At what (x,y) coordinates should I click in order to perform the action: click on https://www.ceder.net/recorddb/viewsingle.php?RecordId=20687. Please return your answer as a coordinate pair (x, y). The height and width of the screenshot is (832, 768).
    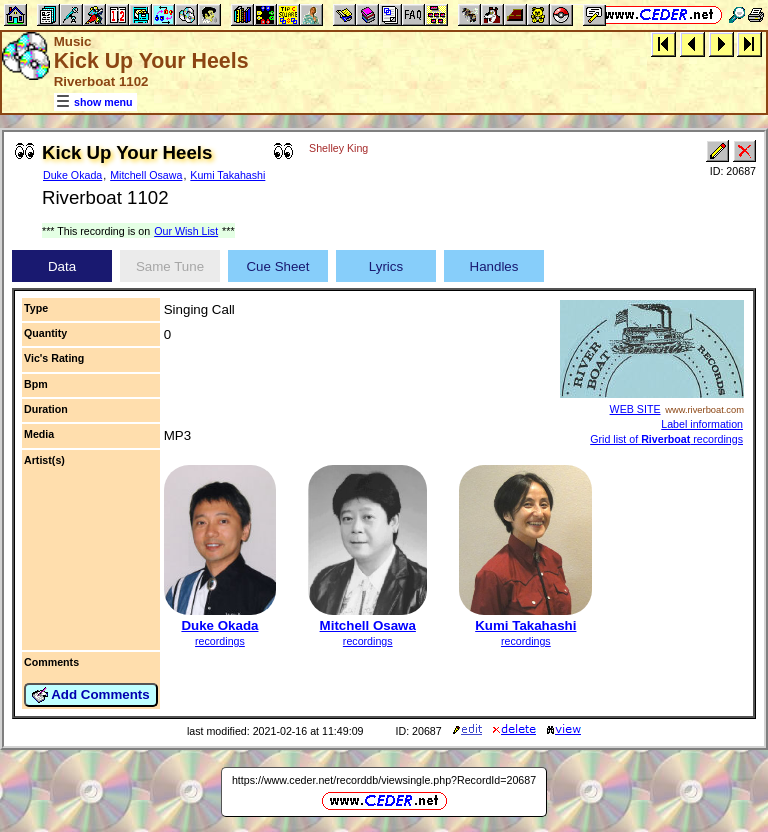
    Looking at the image, I should click on (384, 780).